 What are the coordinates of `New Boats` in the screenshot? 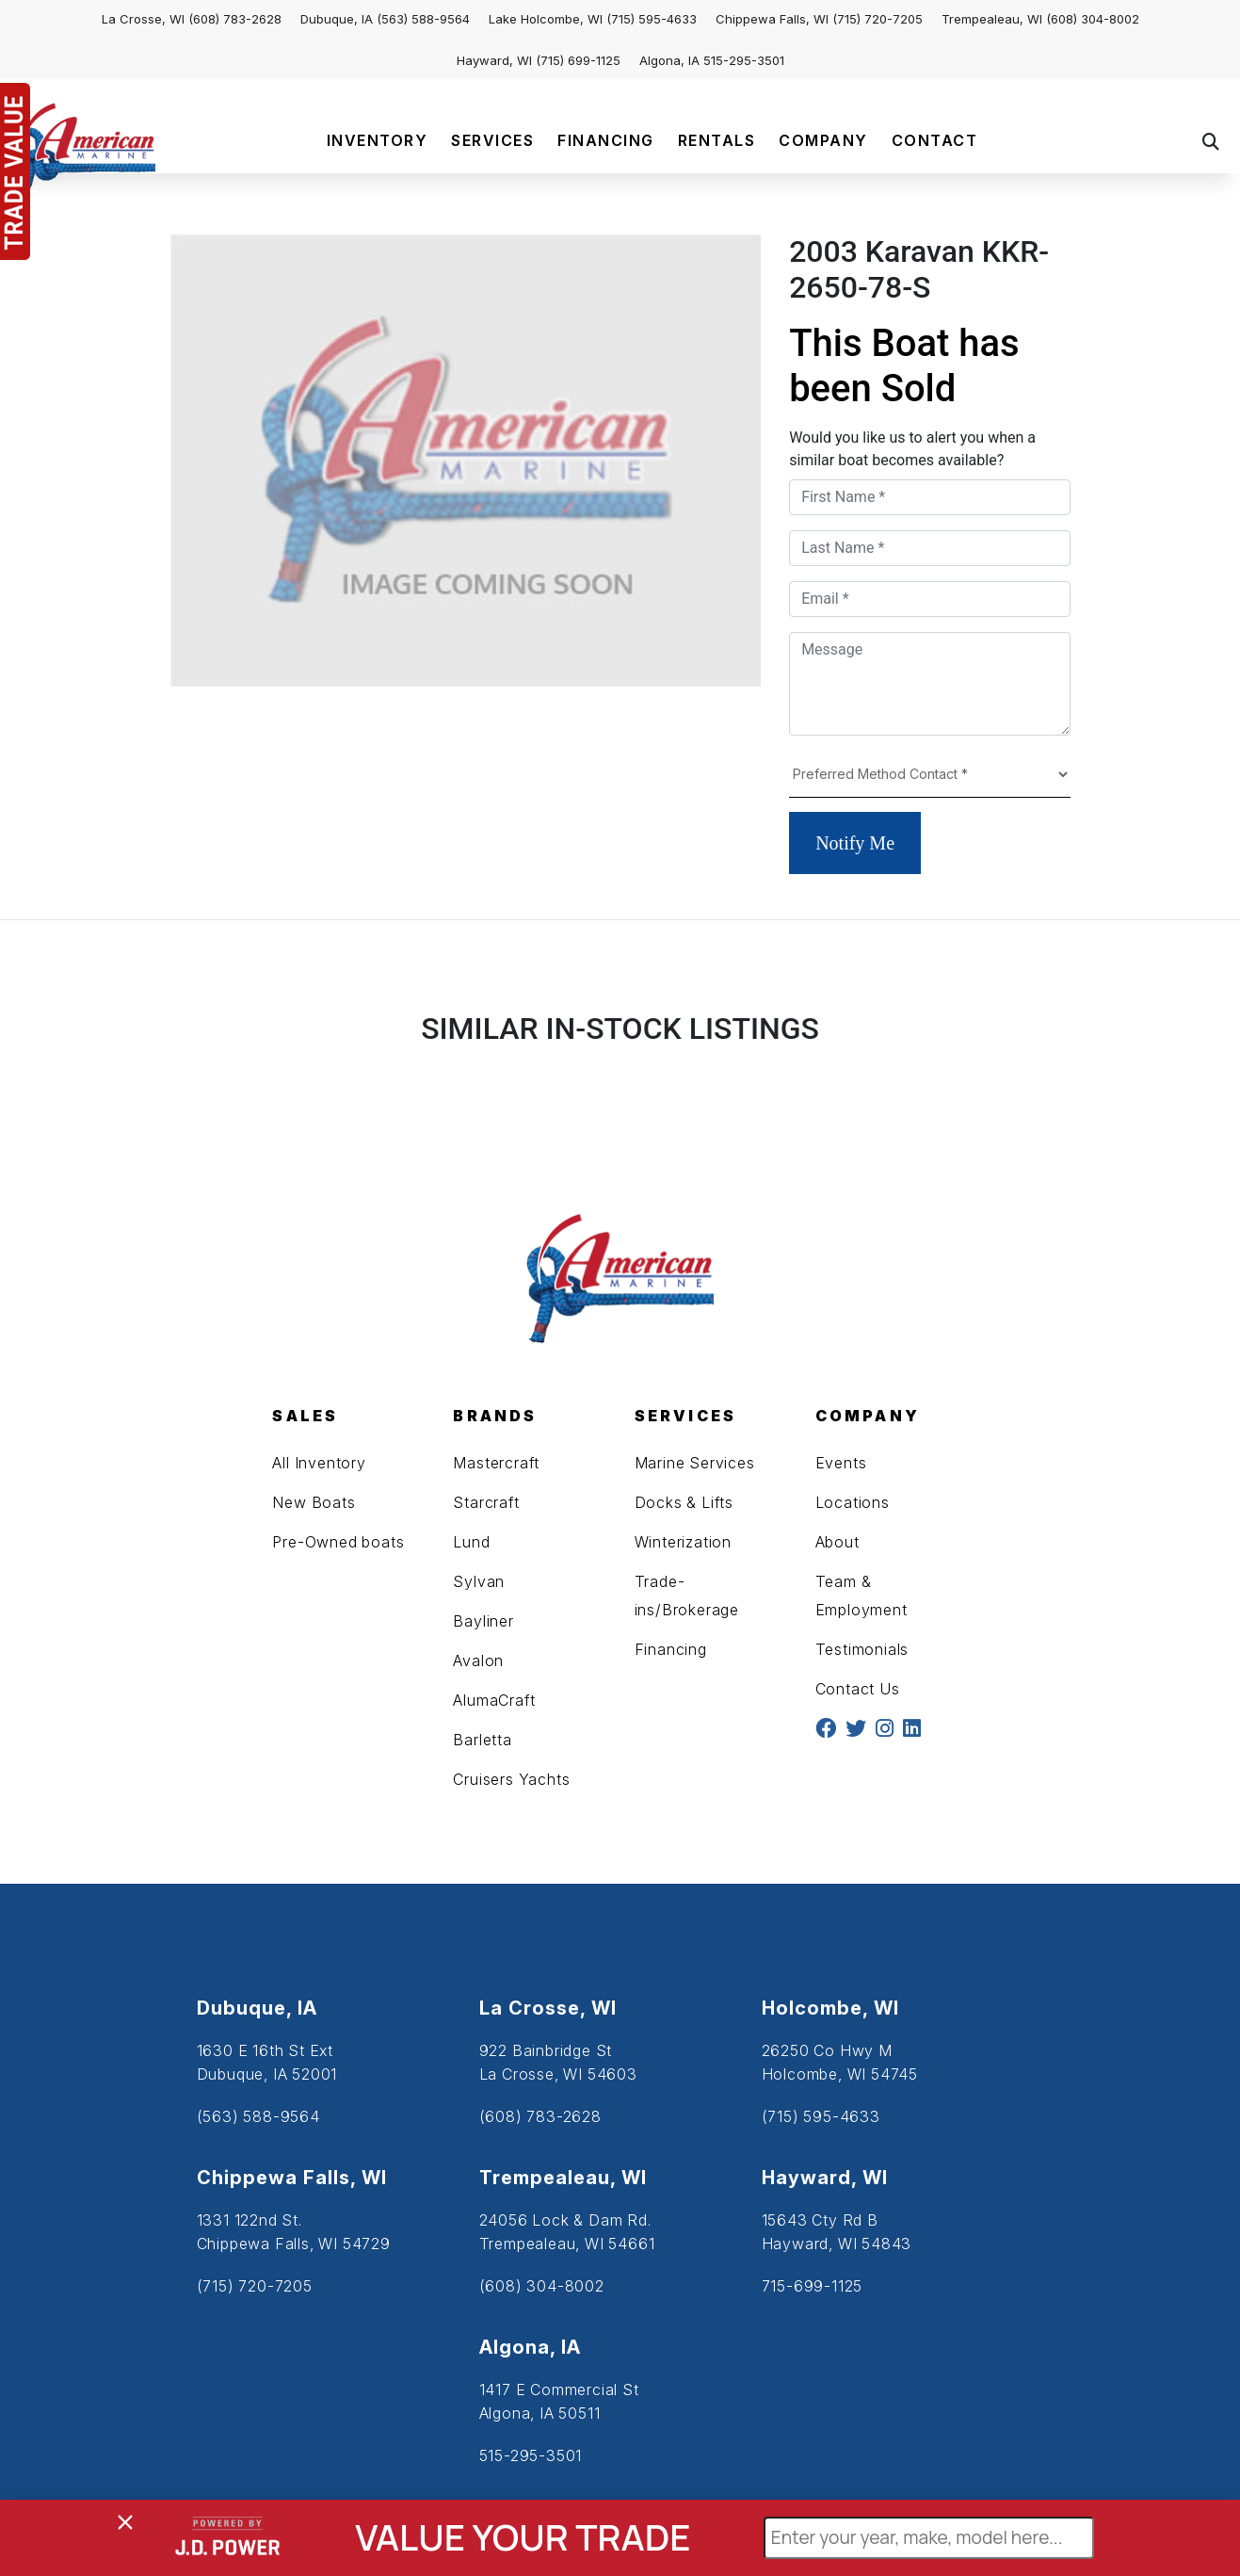 It's located at (313, 1502).